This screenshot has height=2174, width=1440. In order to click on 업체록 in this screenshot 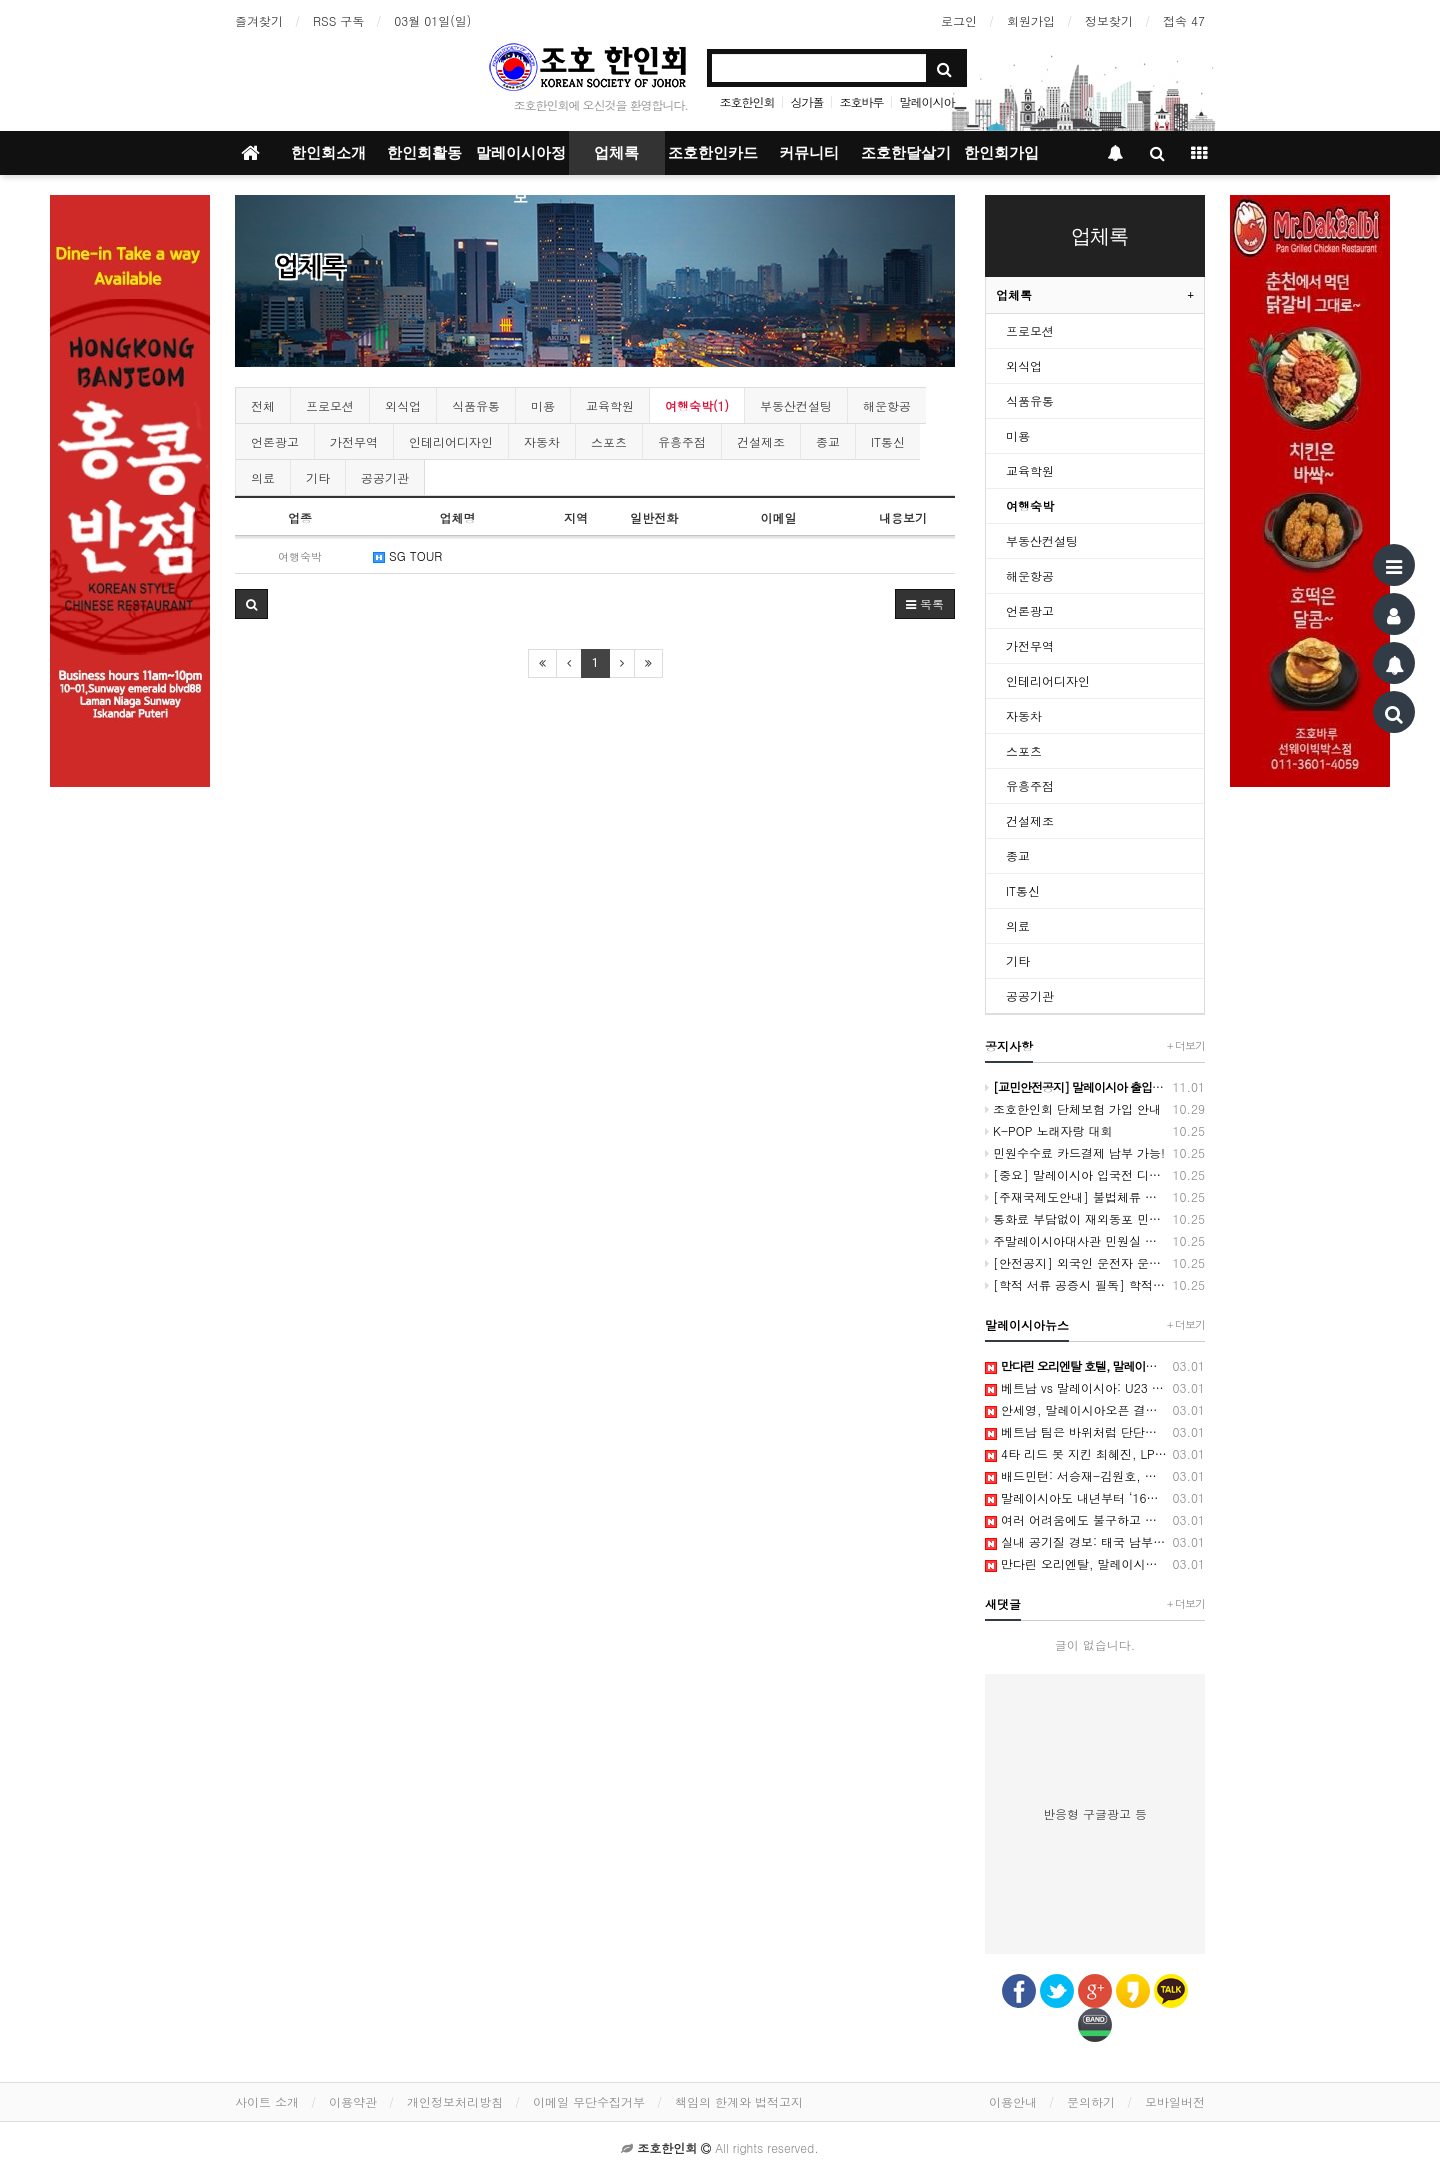, I will do `click(616, 153)`.